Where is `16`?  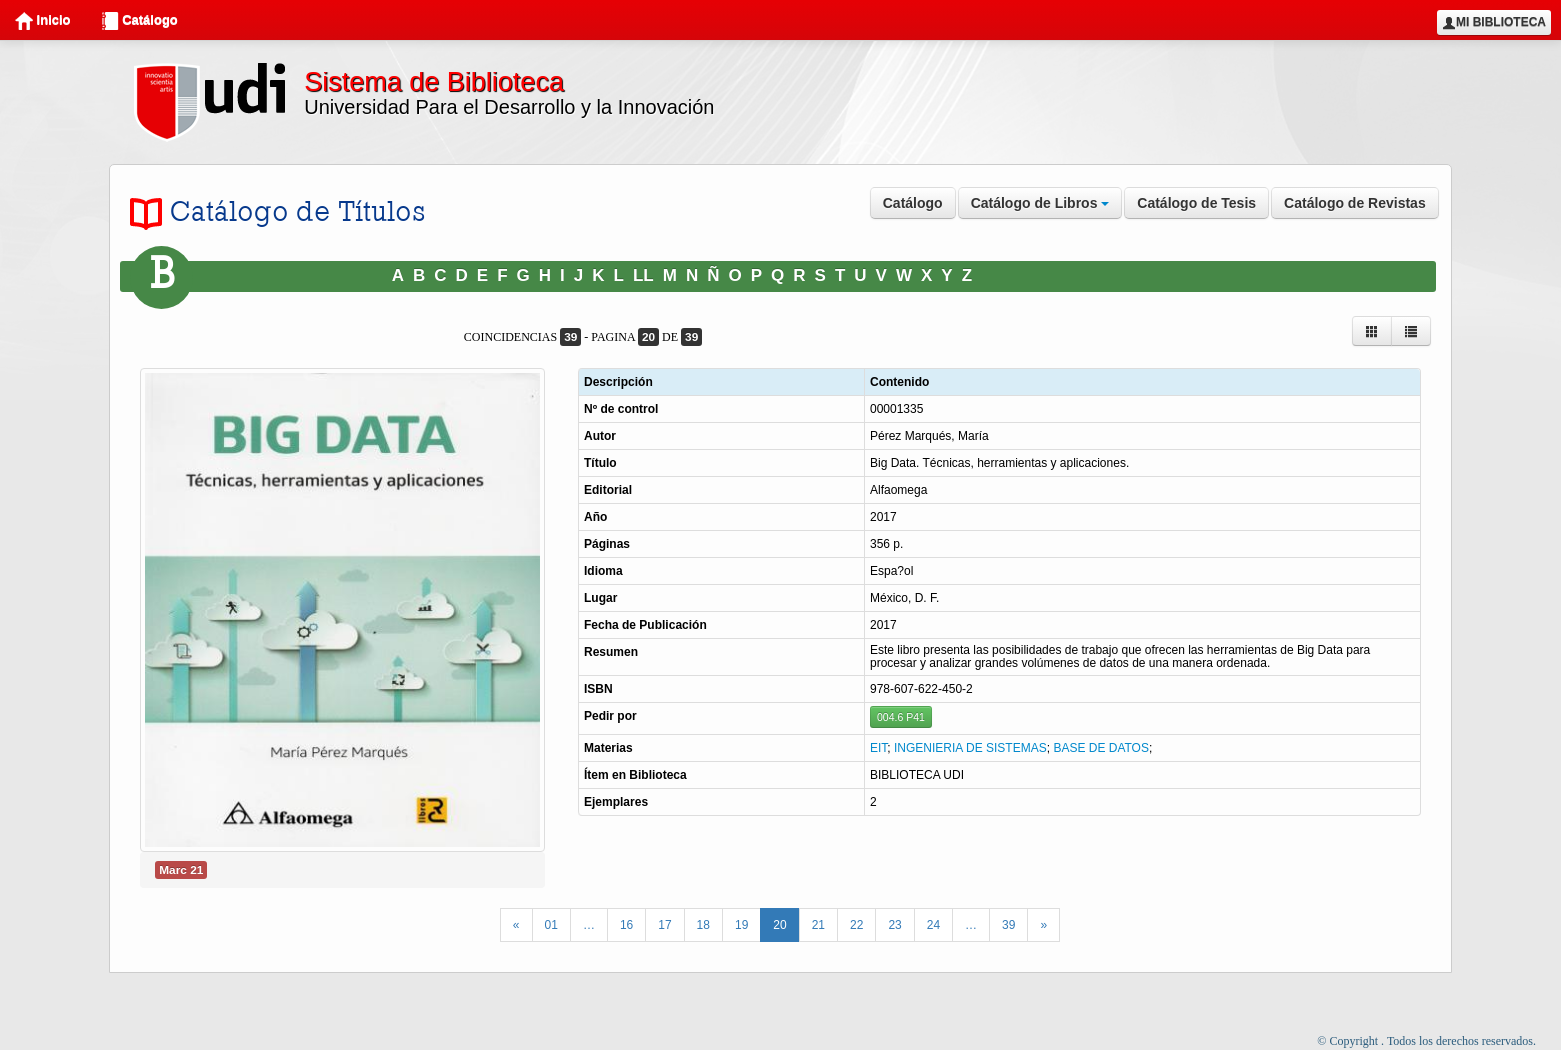 16 is located at coordinates (626, 925).